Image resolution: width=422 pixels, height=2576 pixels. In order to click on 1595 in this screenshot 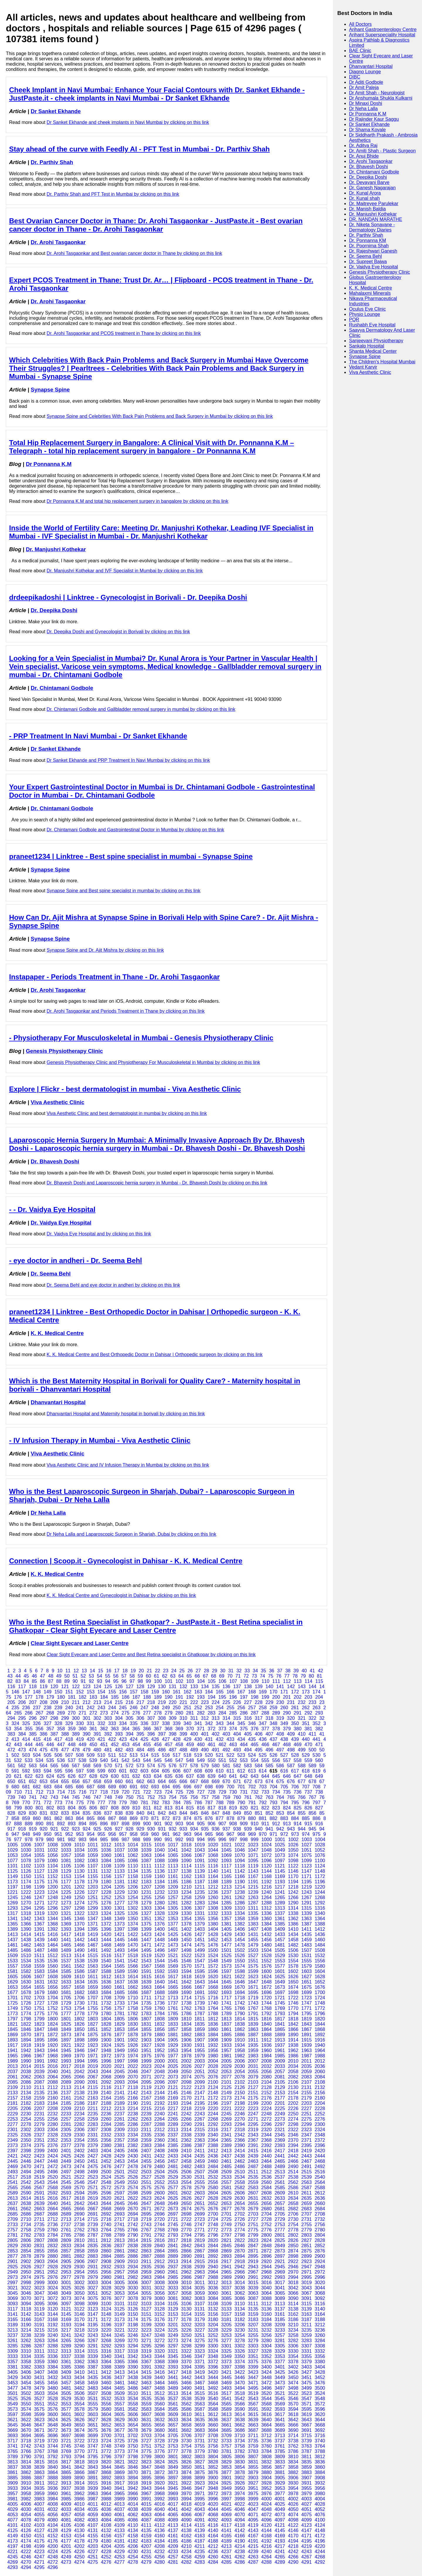, I will do `click(199, 1971)`.